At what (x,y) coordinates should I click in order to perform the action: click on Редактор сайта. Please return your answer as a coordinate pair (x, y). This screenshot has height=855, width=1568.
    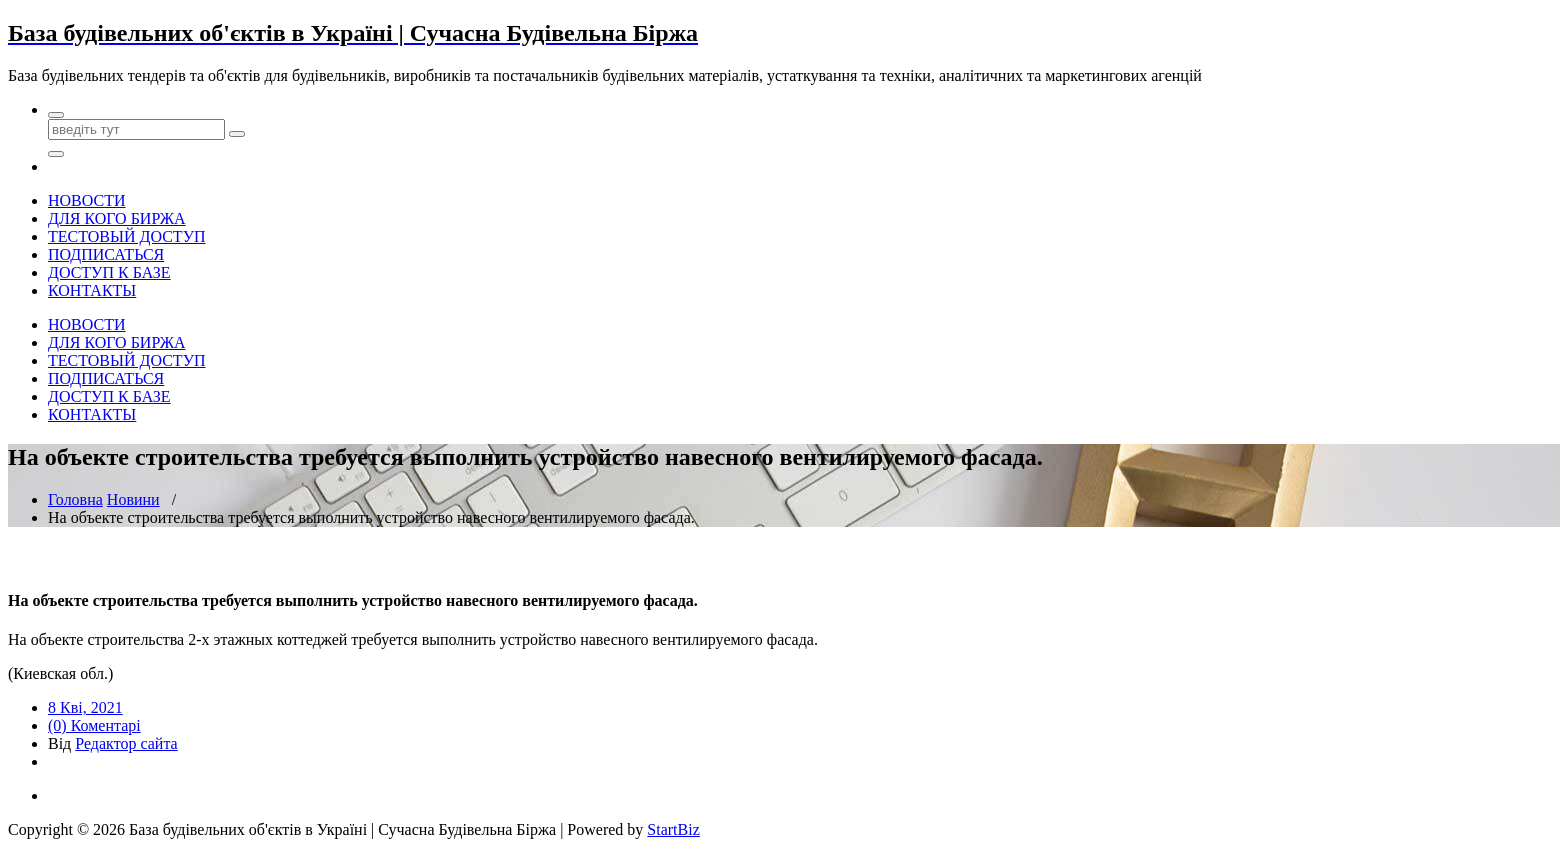
    Looking at the image, I should click on (126, 743).